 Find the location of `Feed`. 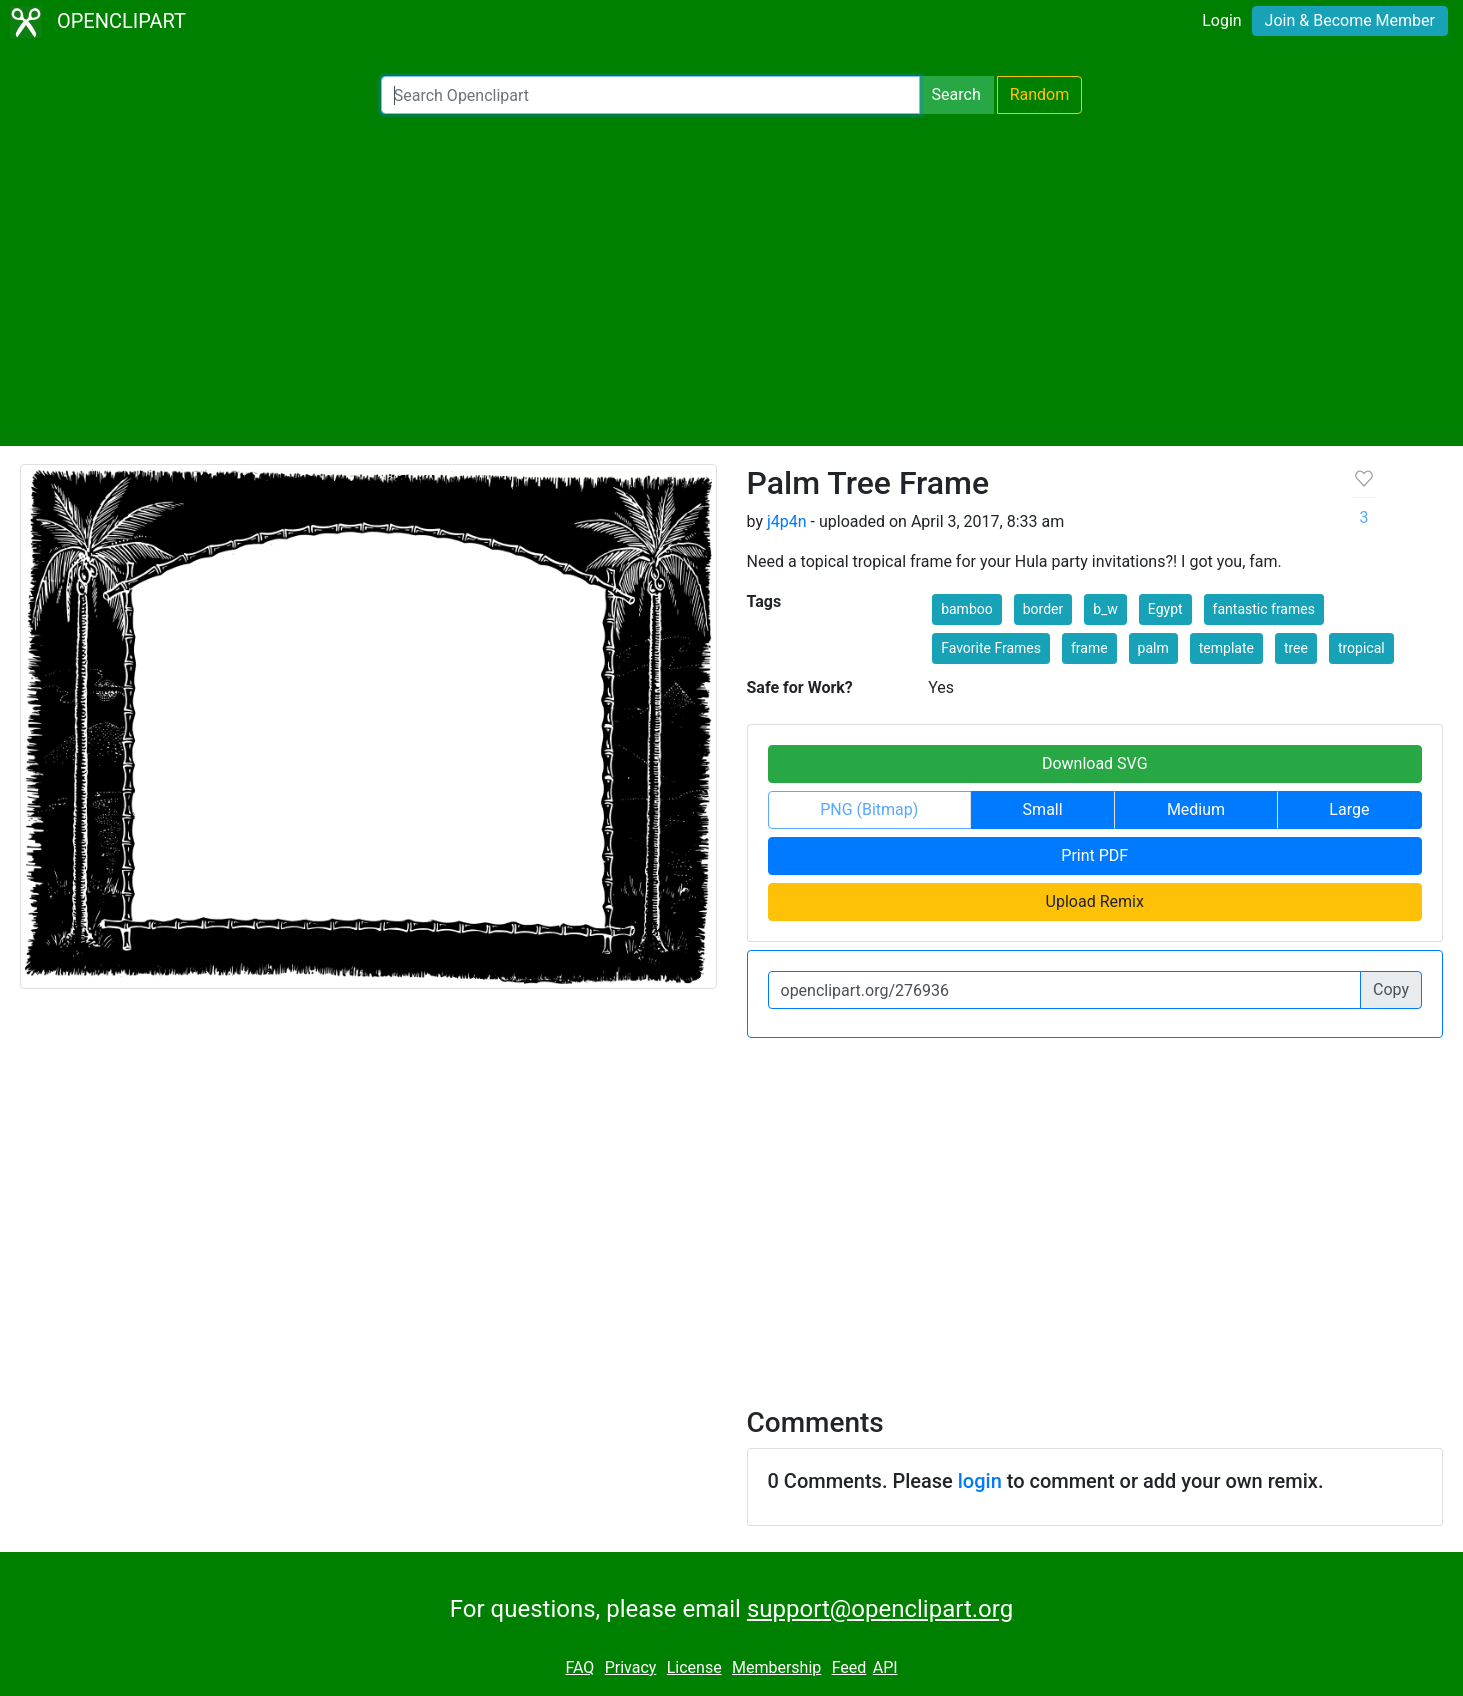

Feed is located at coordinates (849, 1667).